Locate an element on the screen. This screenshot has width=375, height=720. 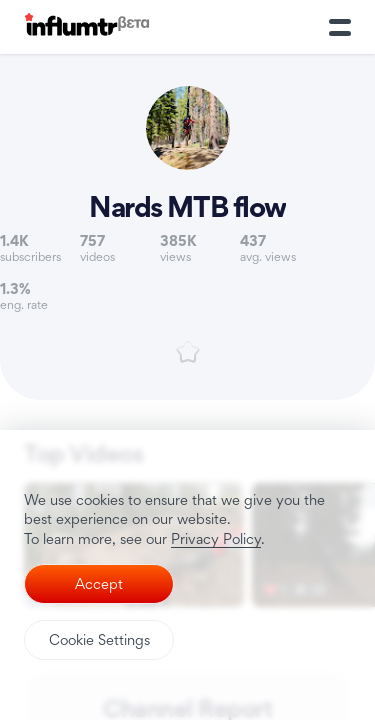
Accept is located at coordinates (99, 583).